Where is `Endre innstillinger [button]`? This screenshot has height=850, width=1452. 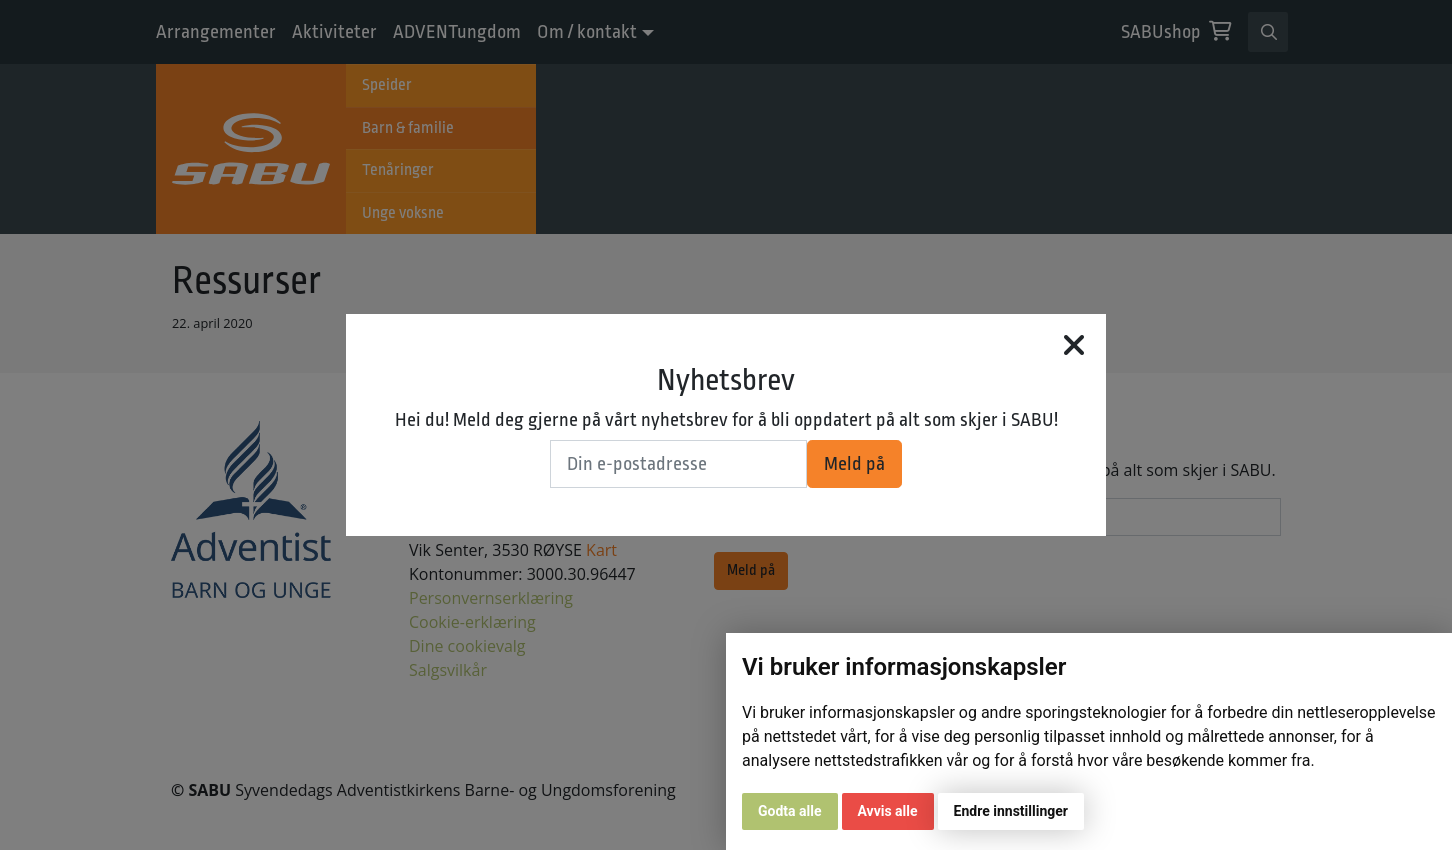
Endre innstillinger [button] is located at coordinates (1011, 811).